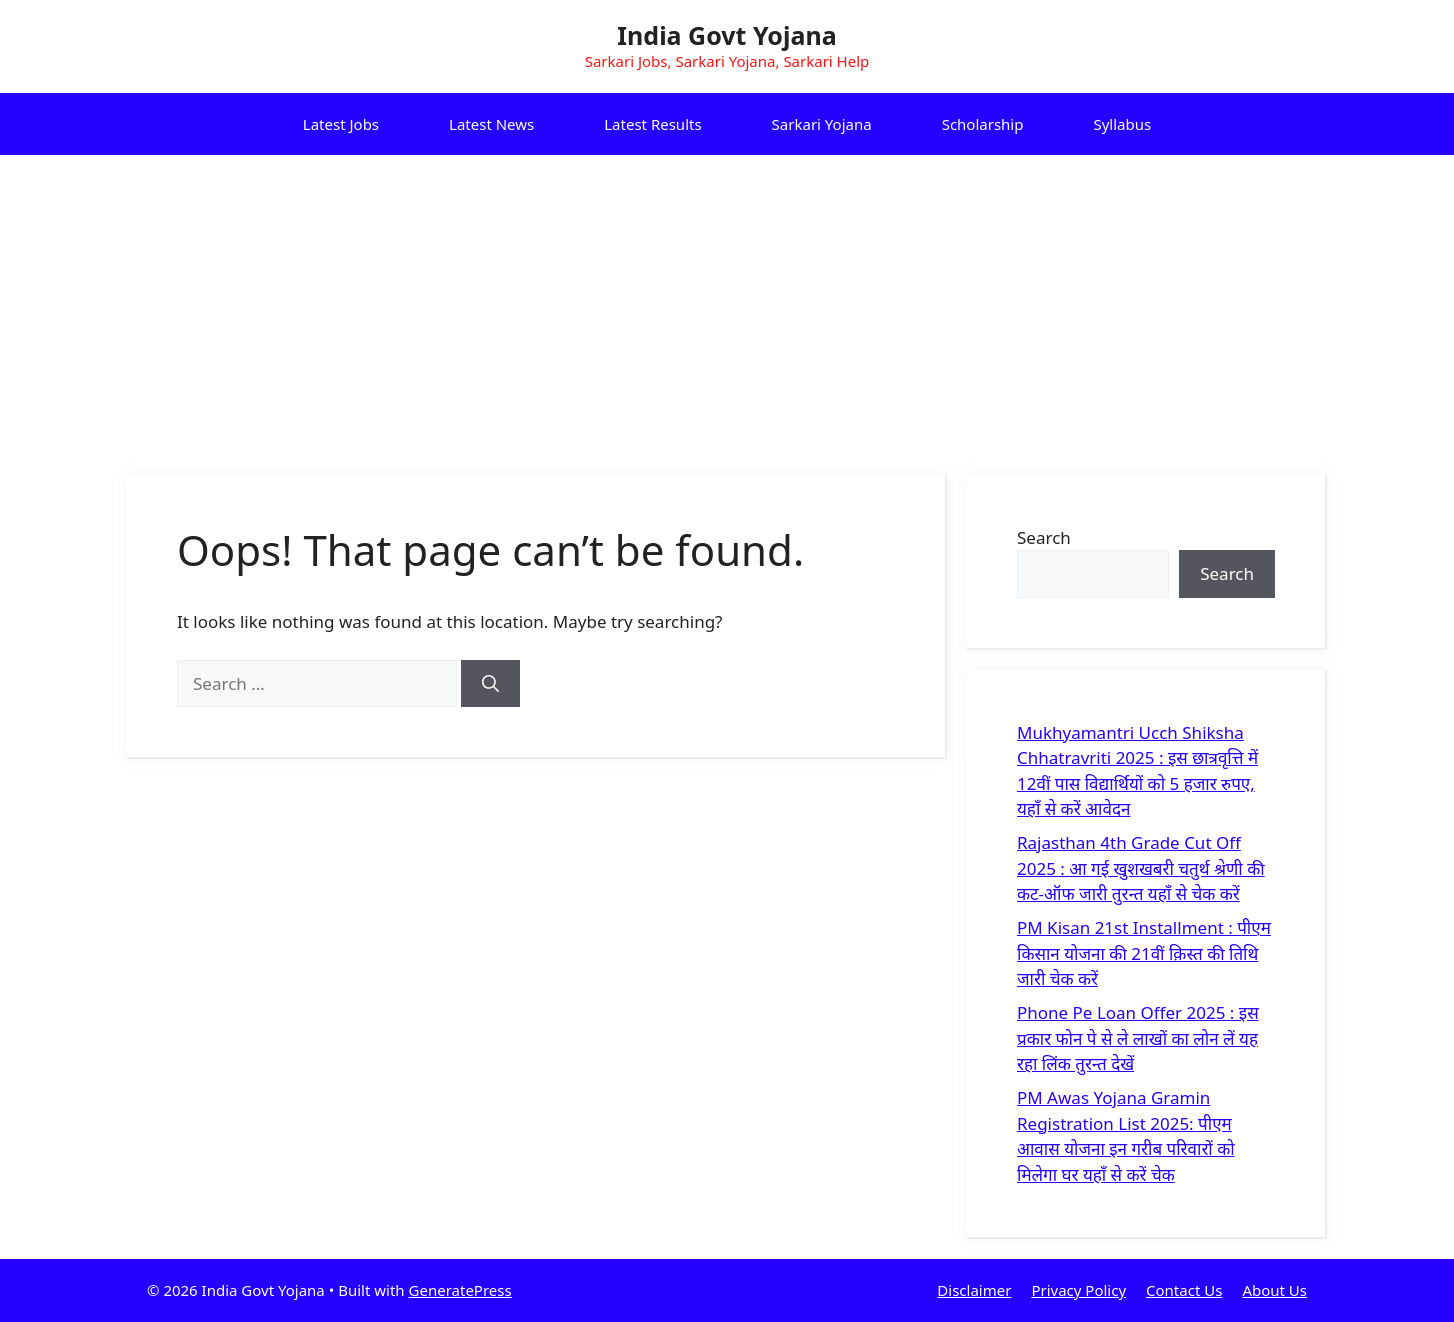  I want to click on Sarkari Yojana, so click(822, 124).